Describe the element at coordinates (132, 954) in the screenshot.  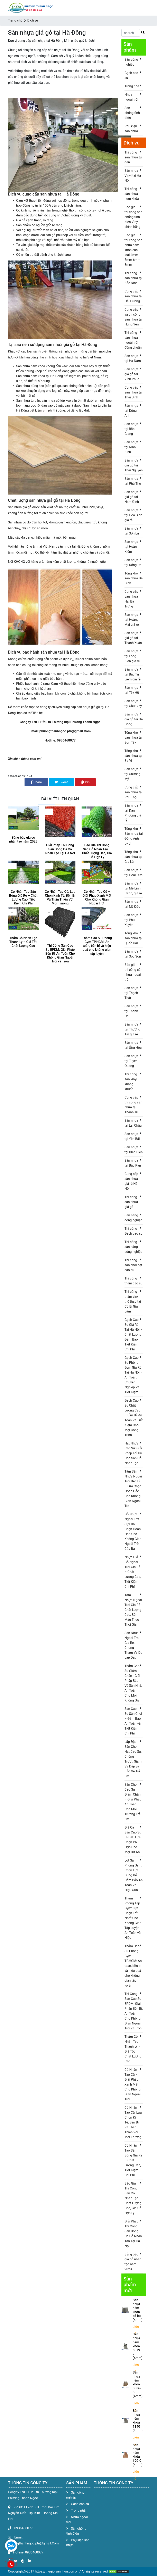
I see `Sàn nhựa tại Sóc Sơn` at that location.